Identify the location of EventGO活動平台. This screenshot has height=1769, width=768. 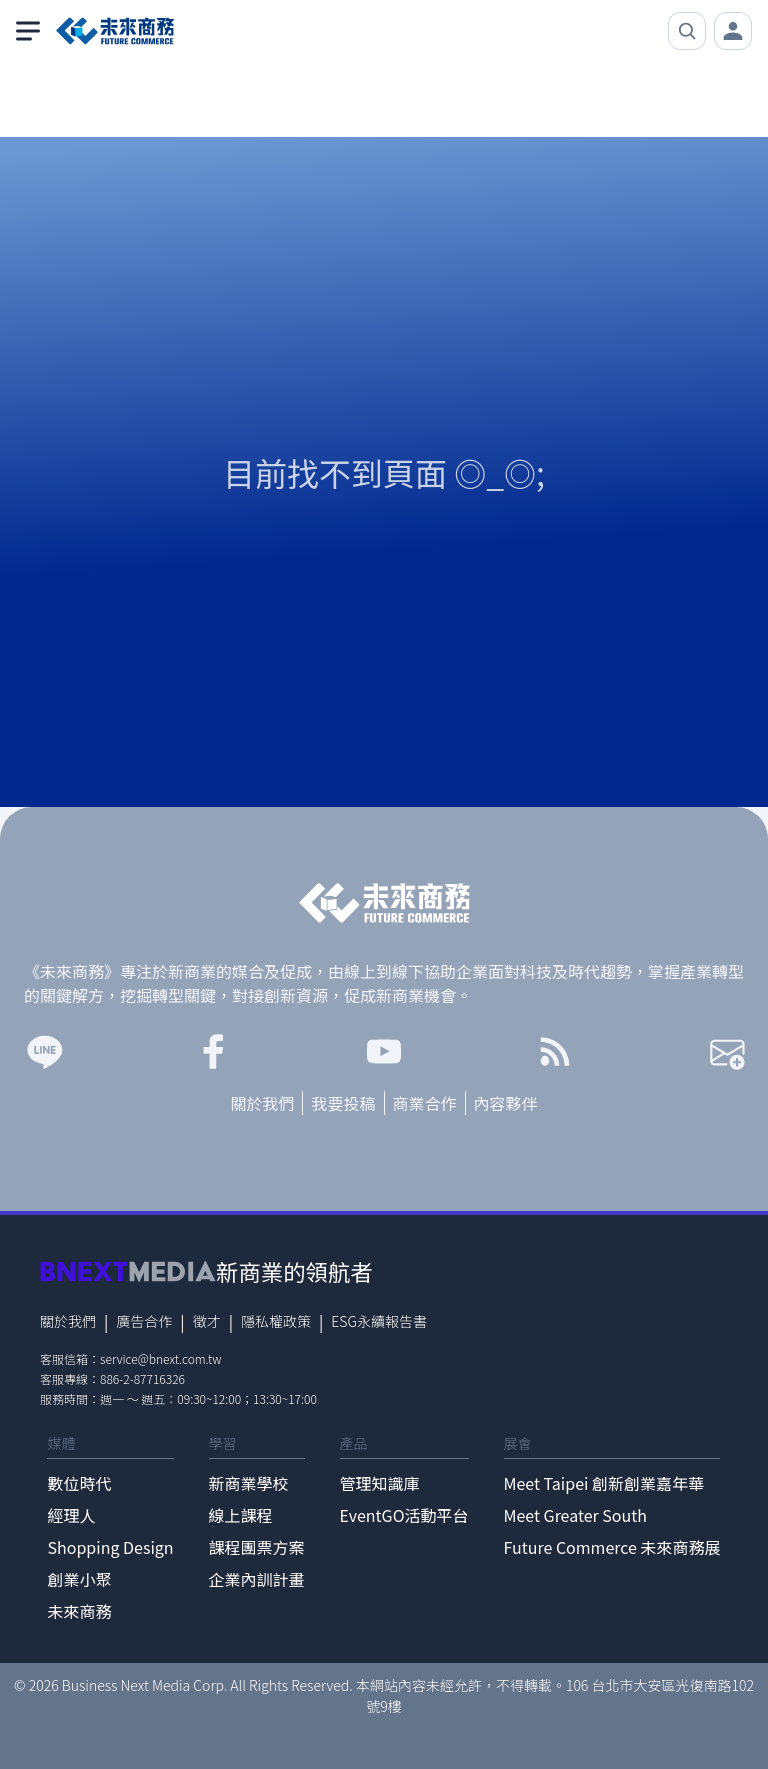
(404, 1515).